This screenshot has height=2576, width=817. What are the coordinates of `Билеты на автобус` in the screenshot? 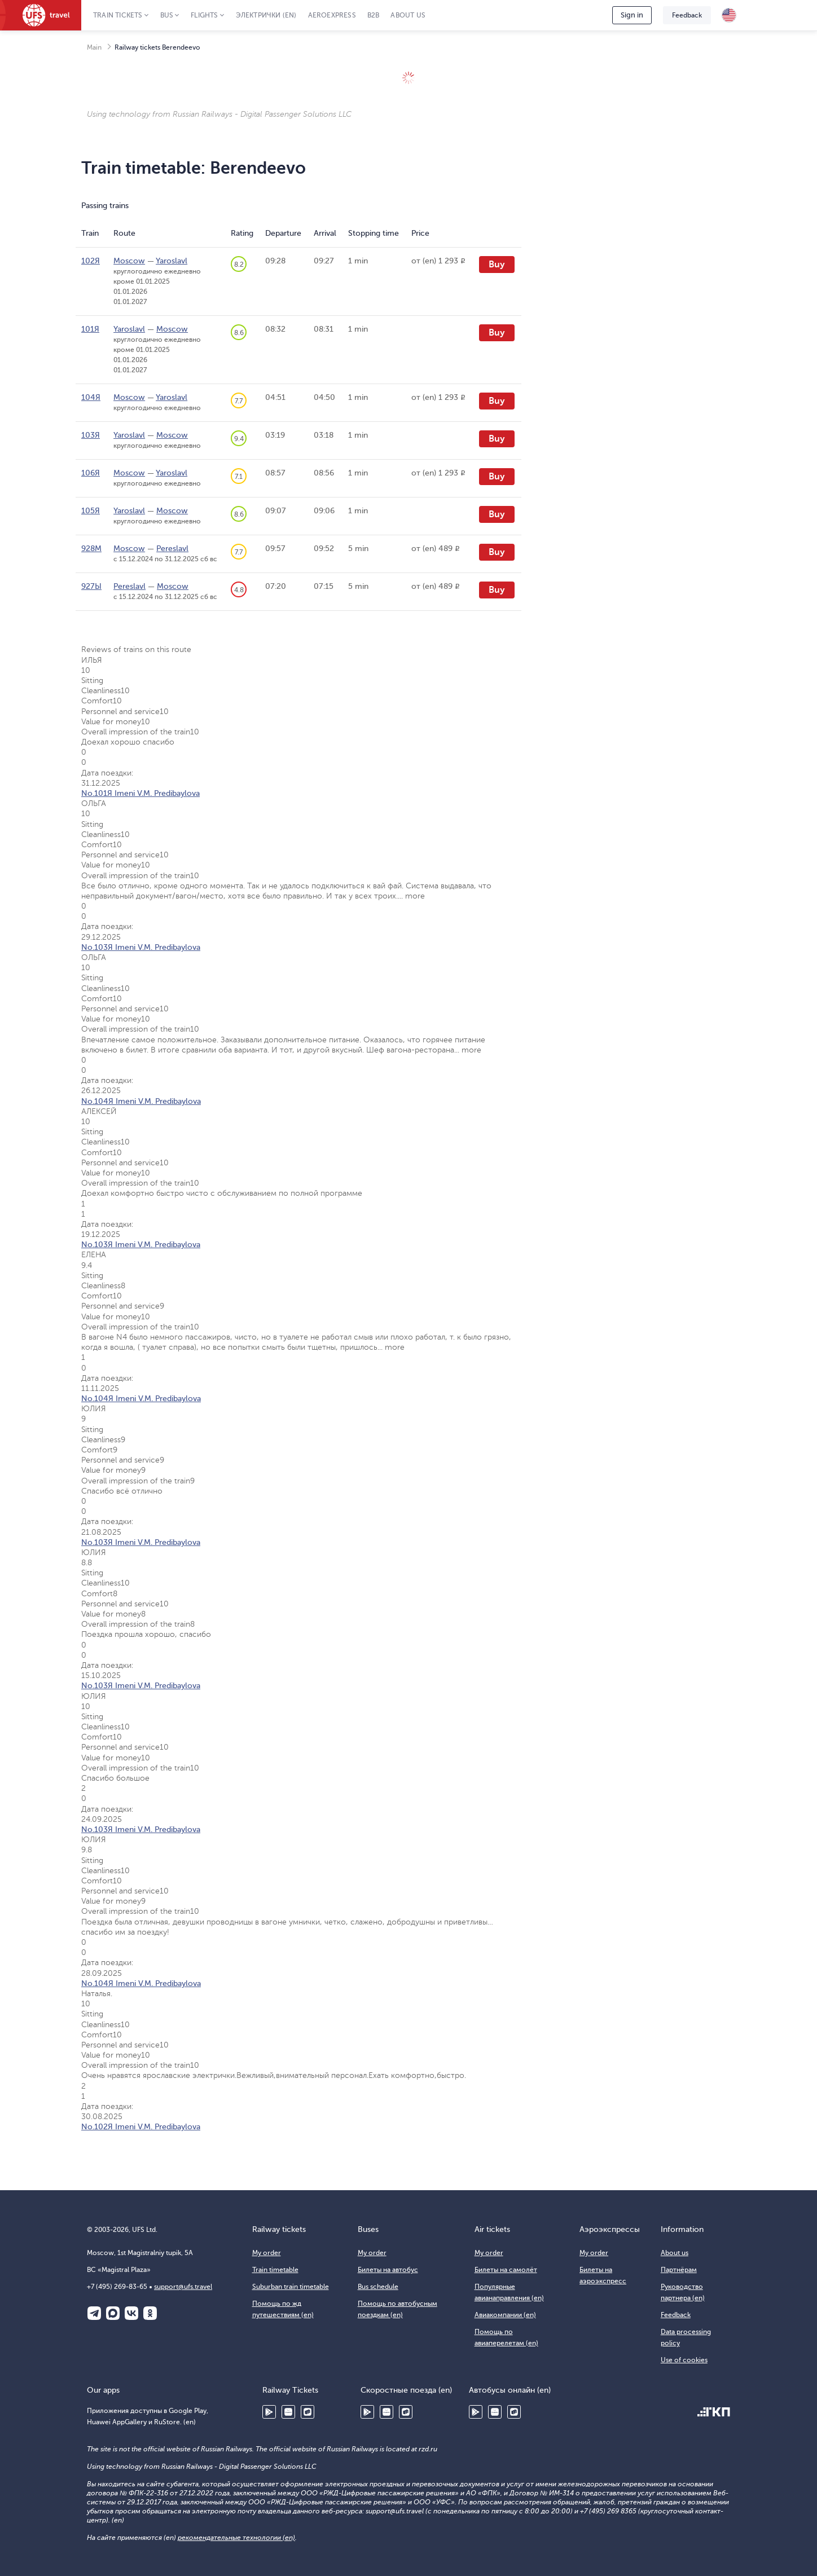 It's located at (388, 2270).